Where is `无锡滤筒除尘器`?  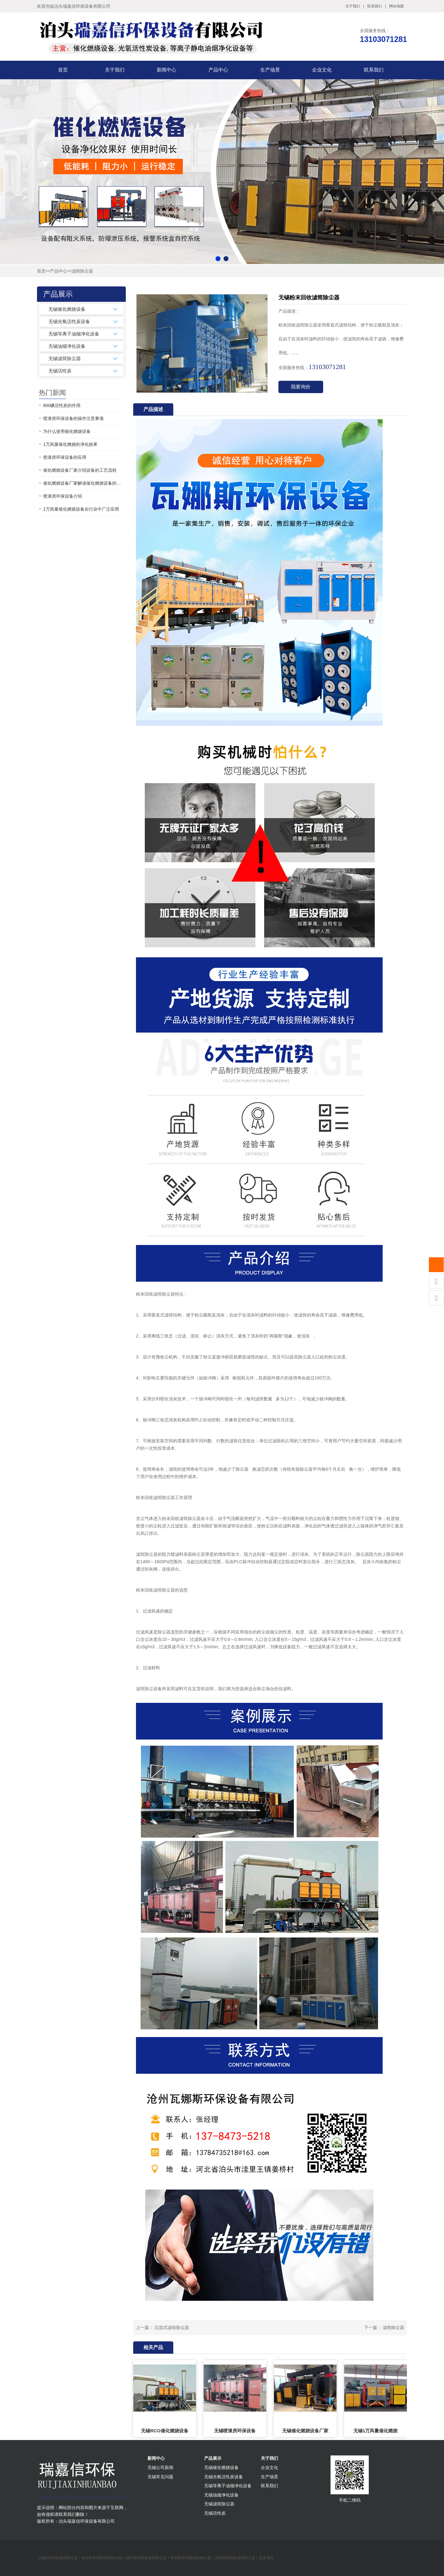
无锡滤筒除尘器 is located at coordinates (64, 358).